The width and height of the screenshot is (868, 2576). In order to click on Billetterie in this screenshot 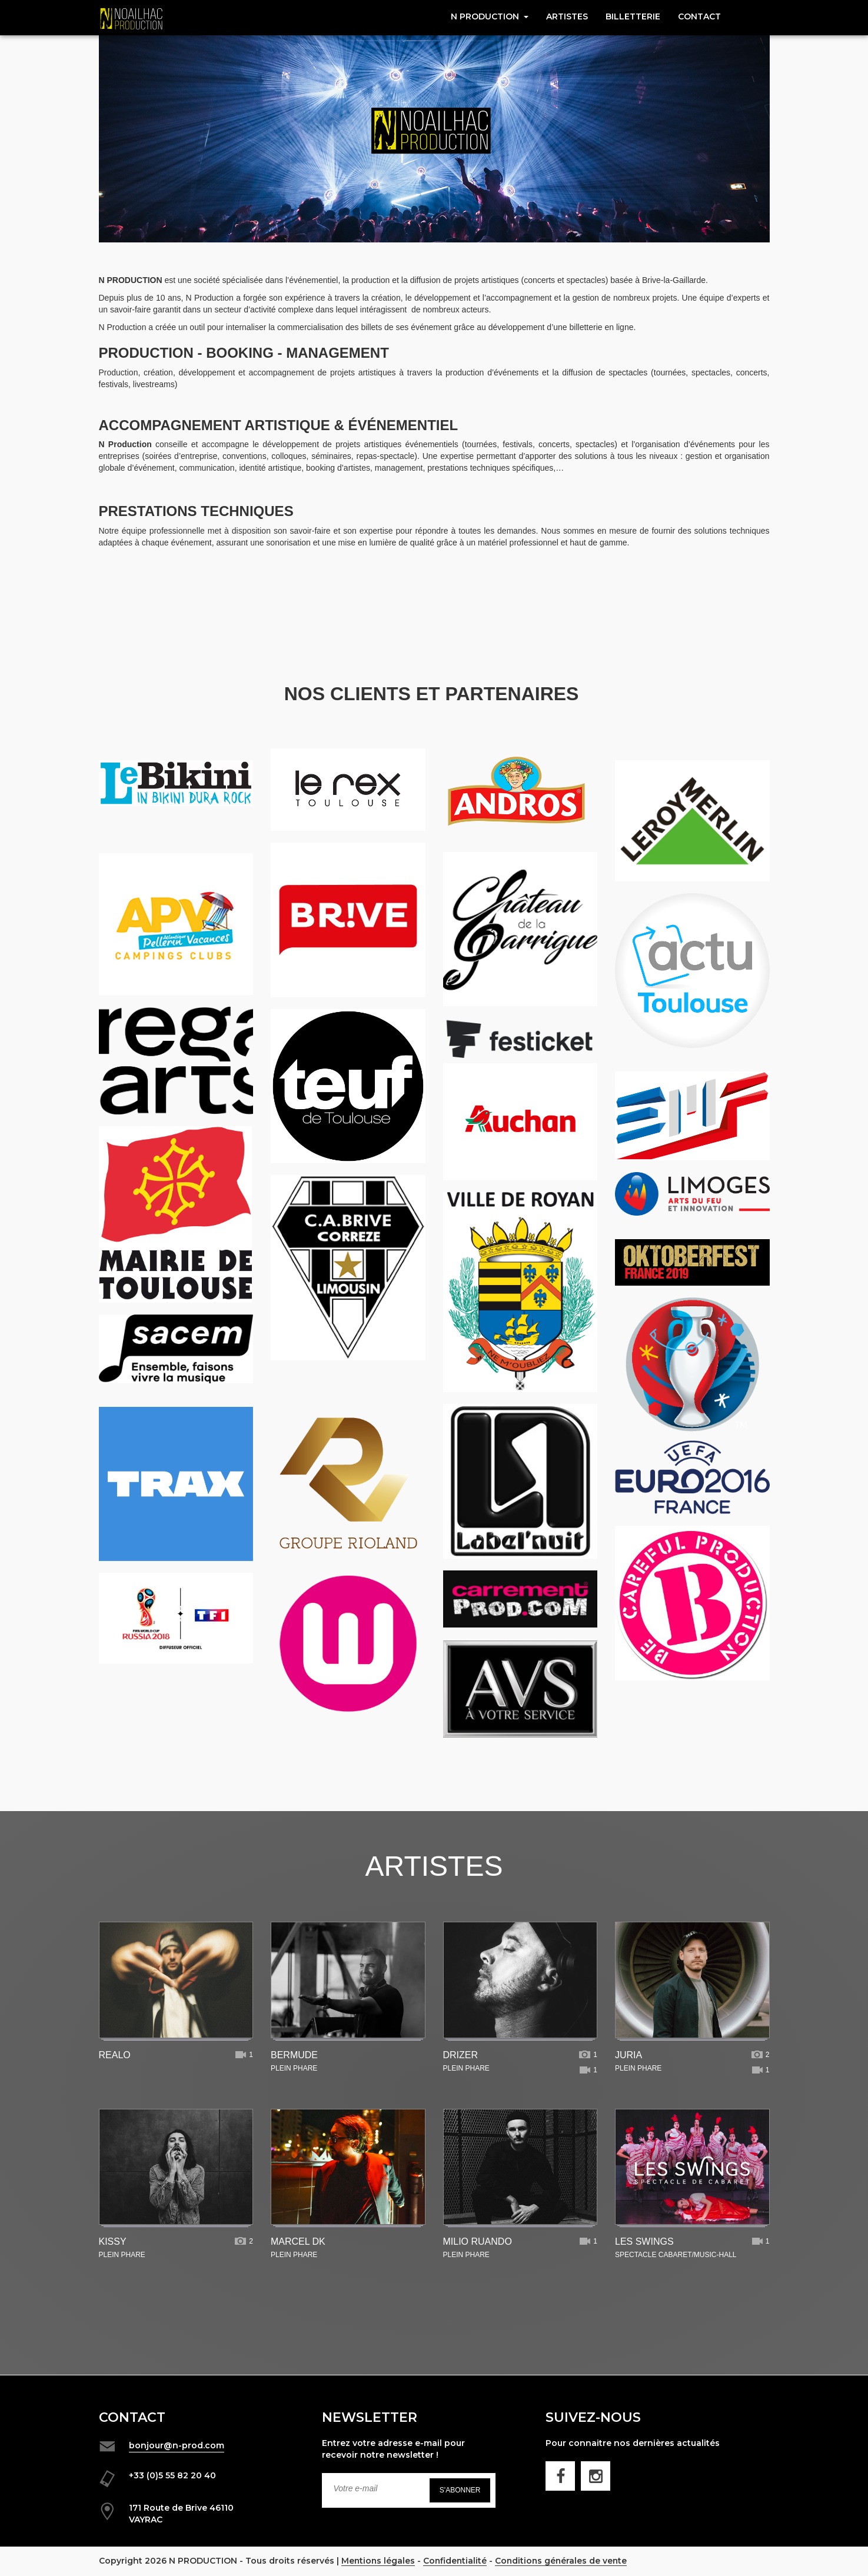, I will do `click(633, 16)`.